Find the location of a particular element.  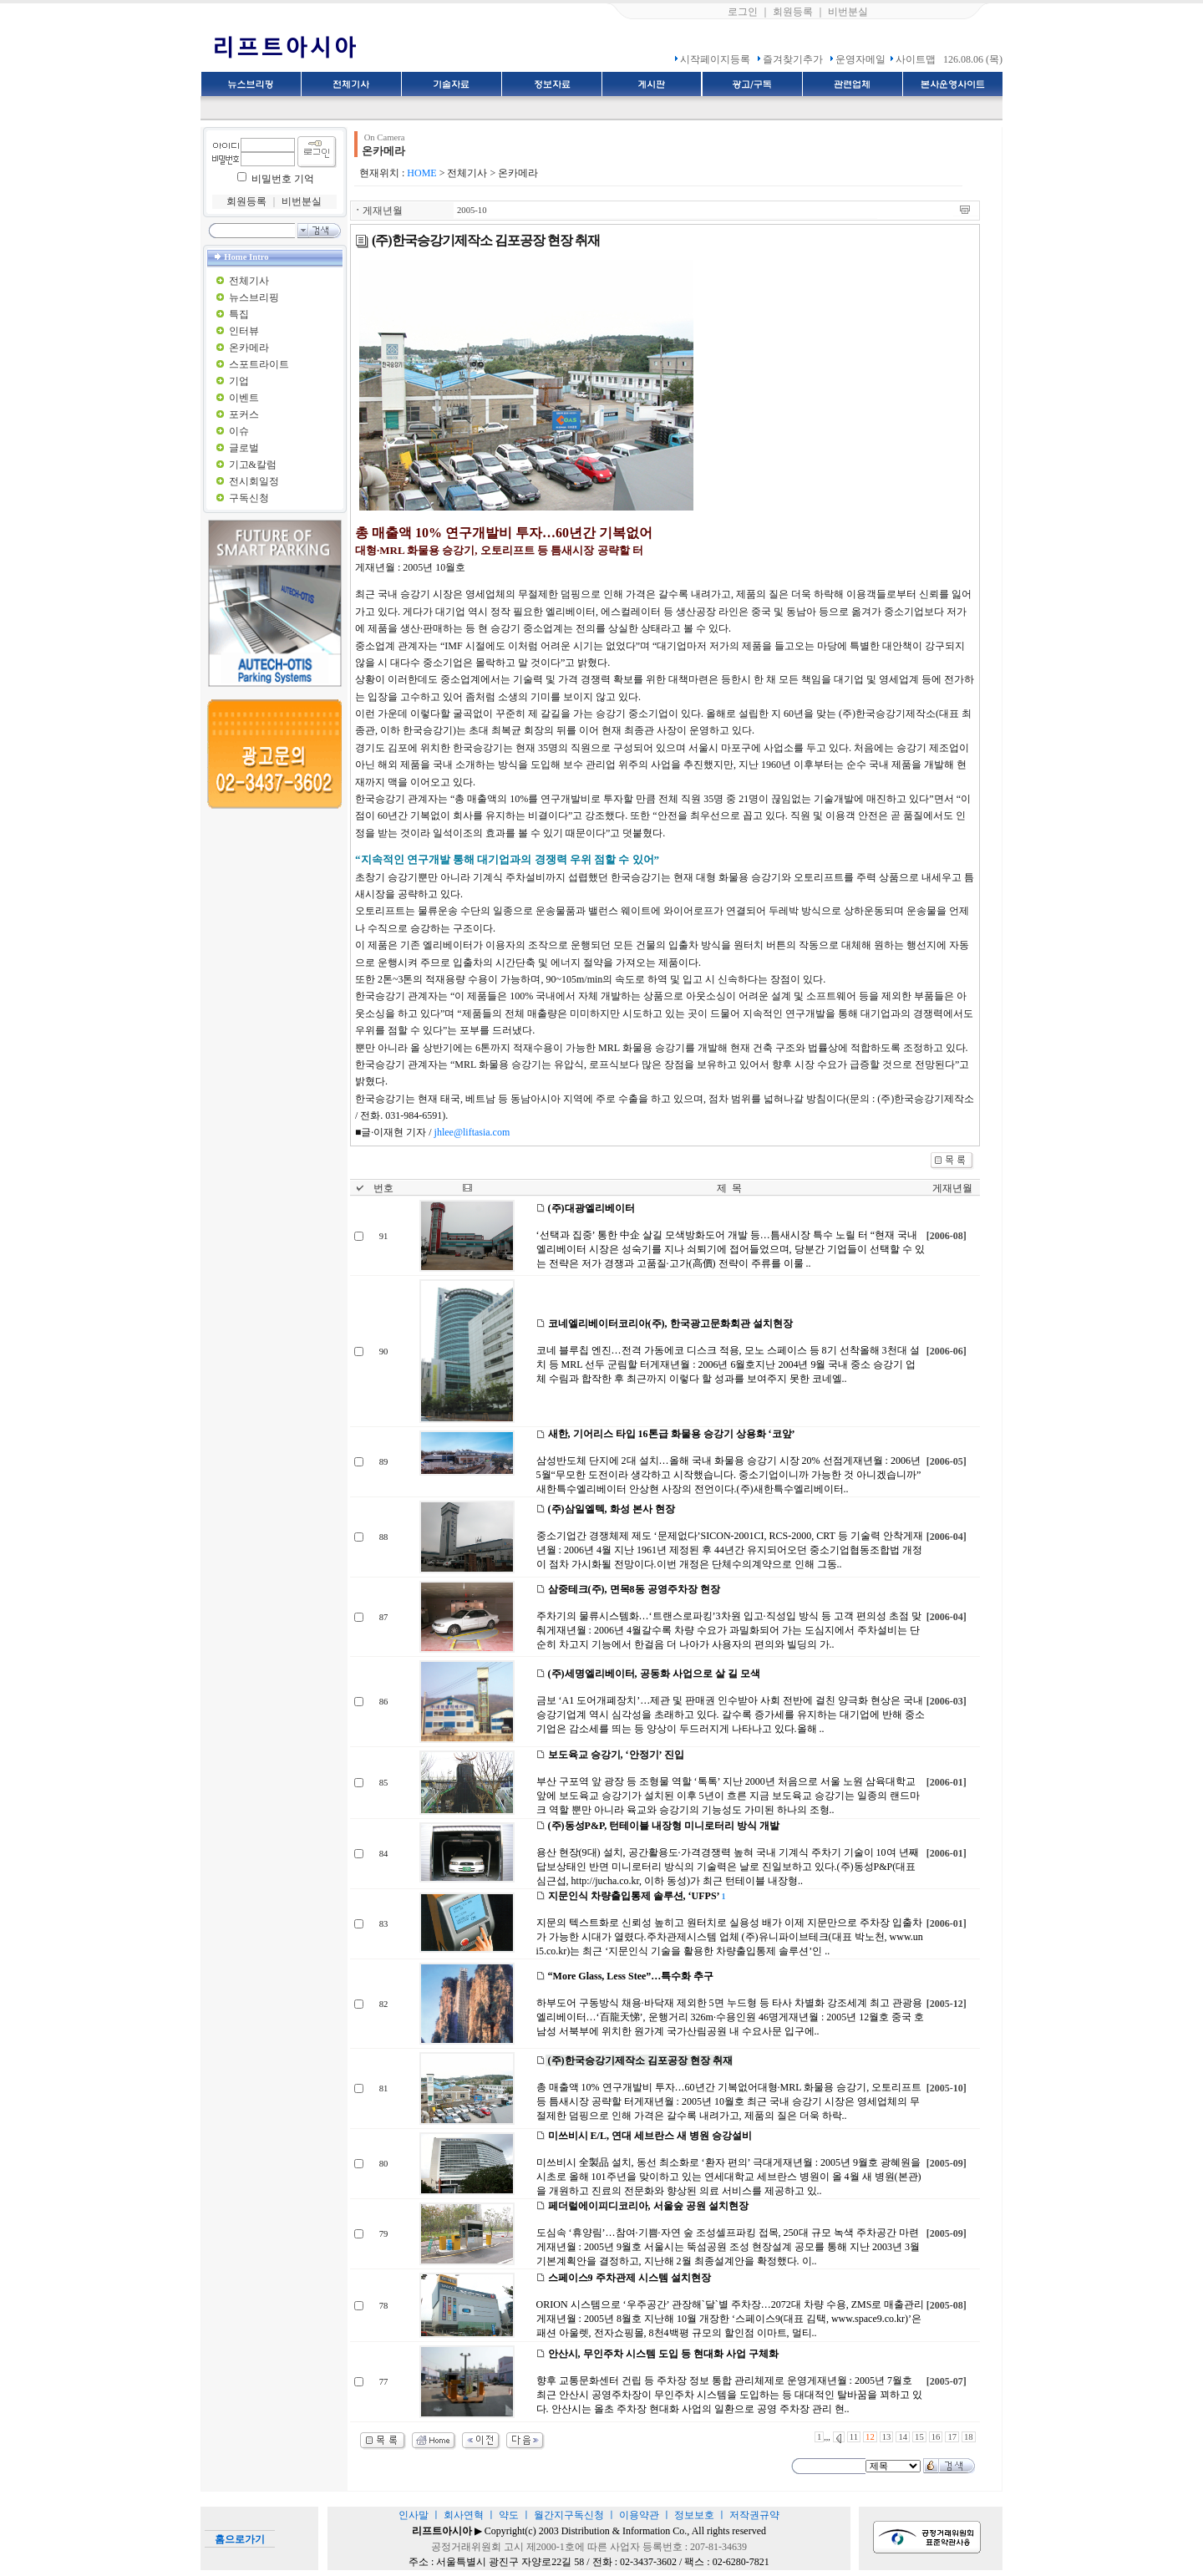

전시회일정 is located at coordinates (254, 481).